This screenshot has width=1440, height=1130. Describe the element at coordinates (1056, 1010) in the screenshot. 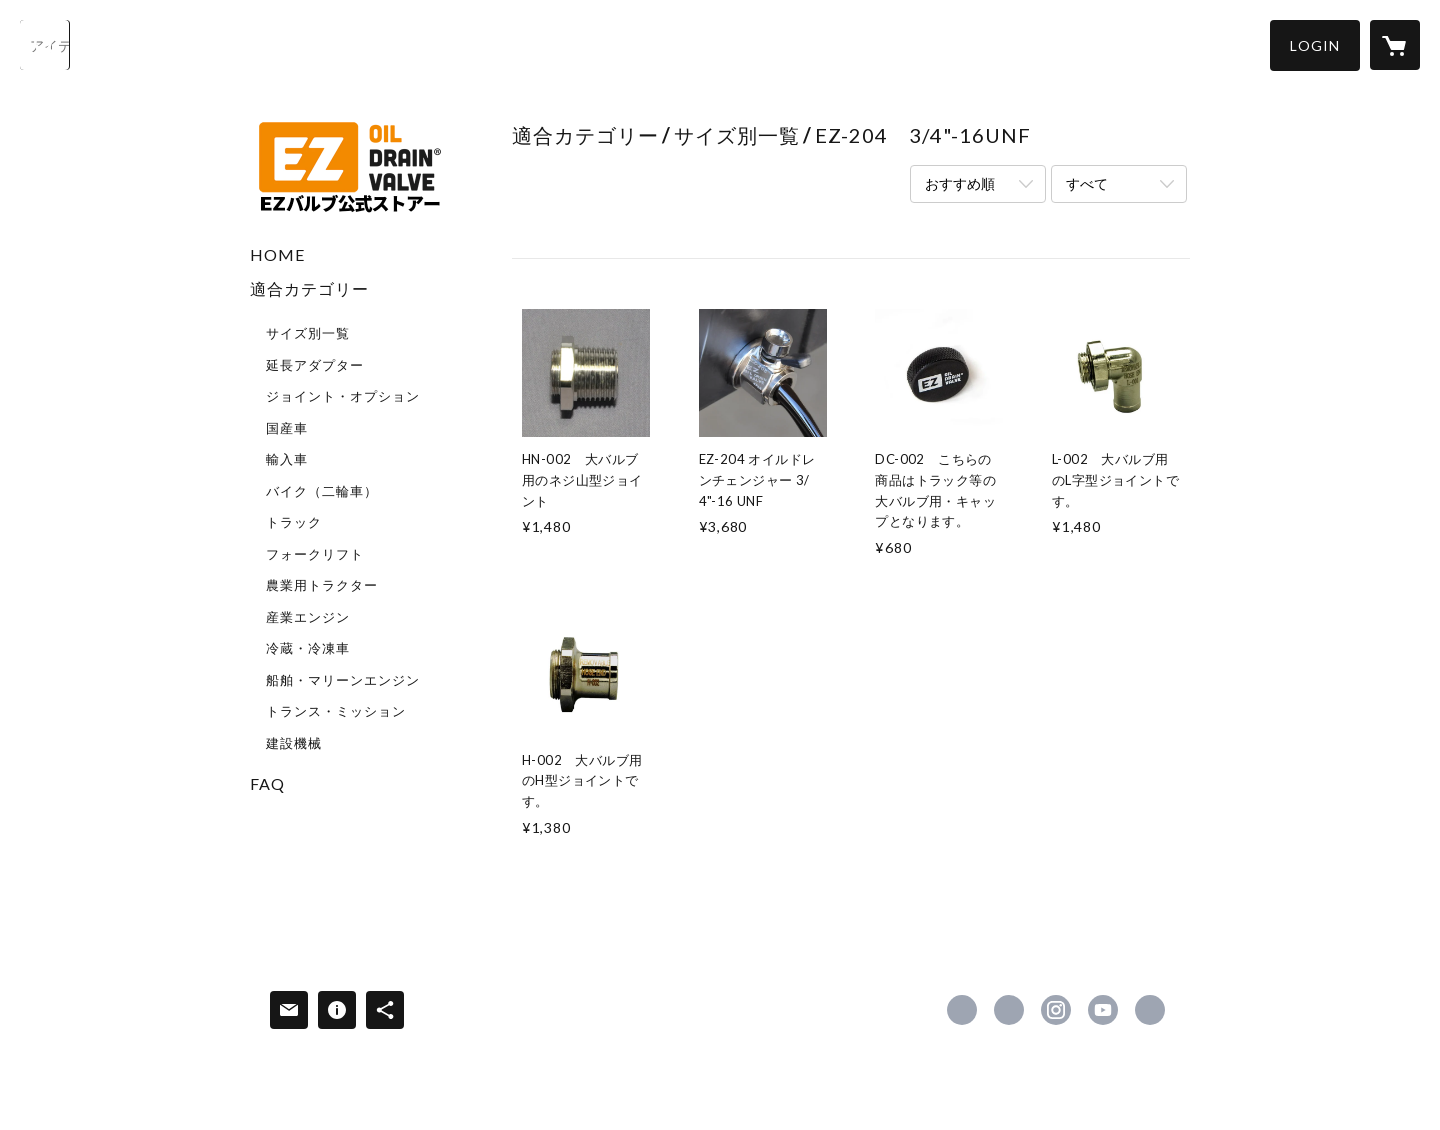

I see `https://instagram.com/ezvalvejapan/ [Instagram]` at that location.